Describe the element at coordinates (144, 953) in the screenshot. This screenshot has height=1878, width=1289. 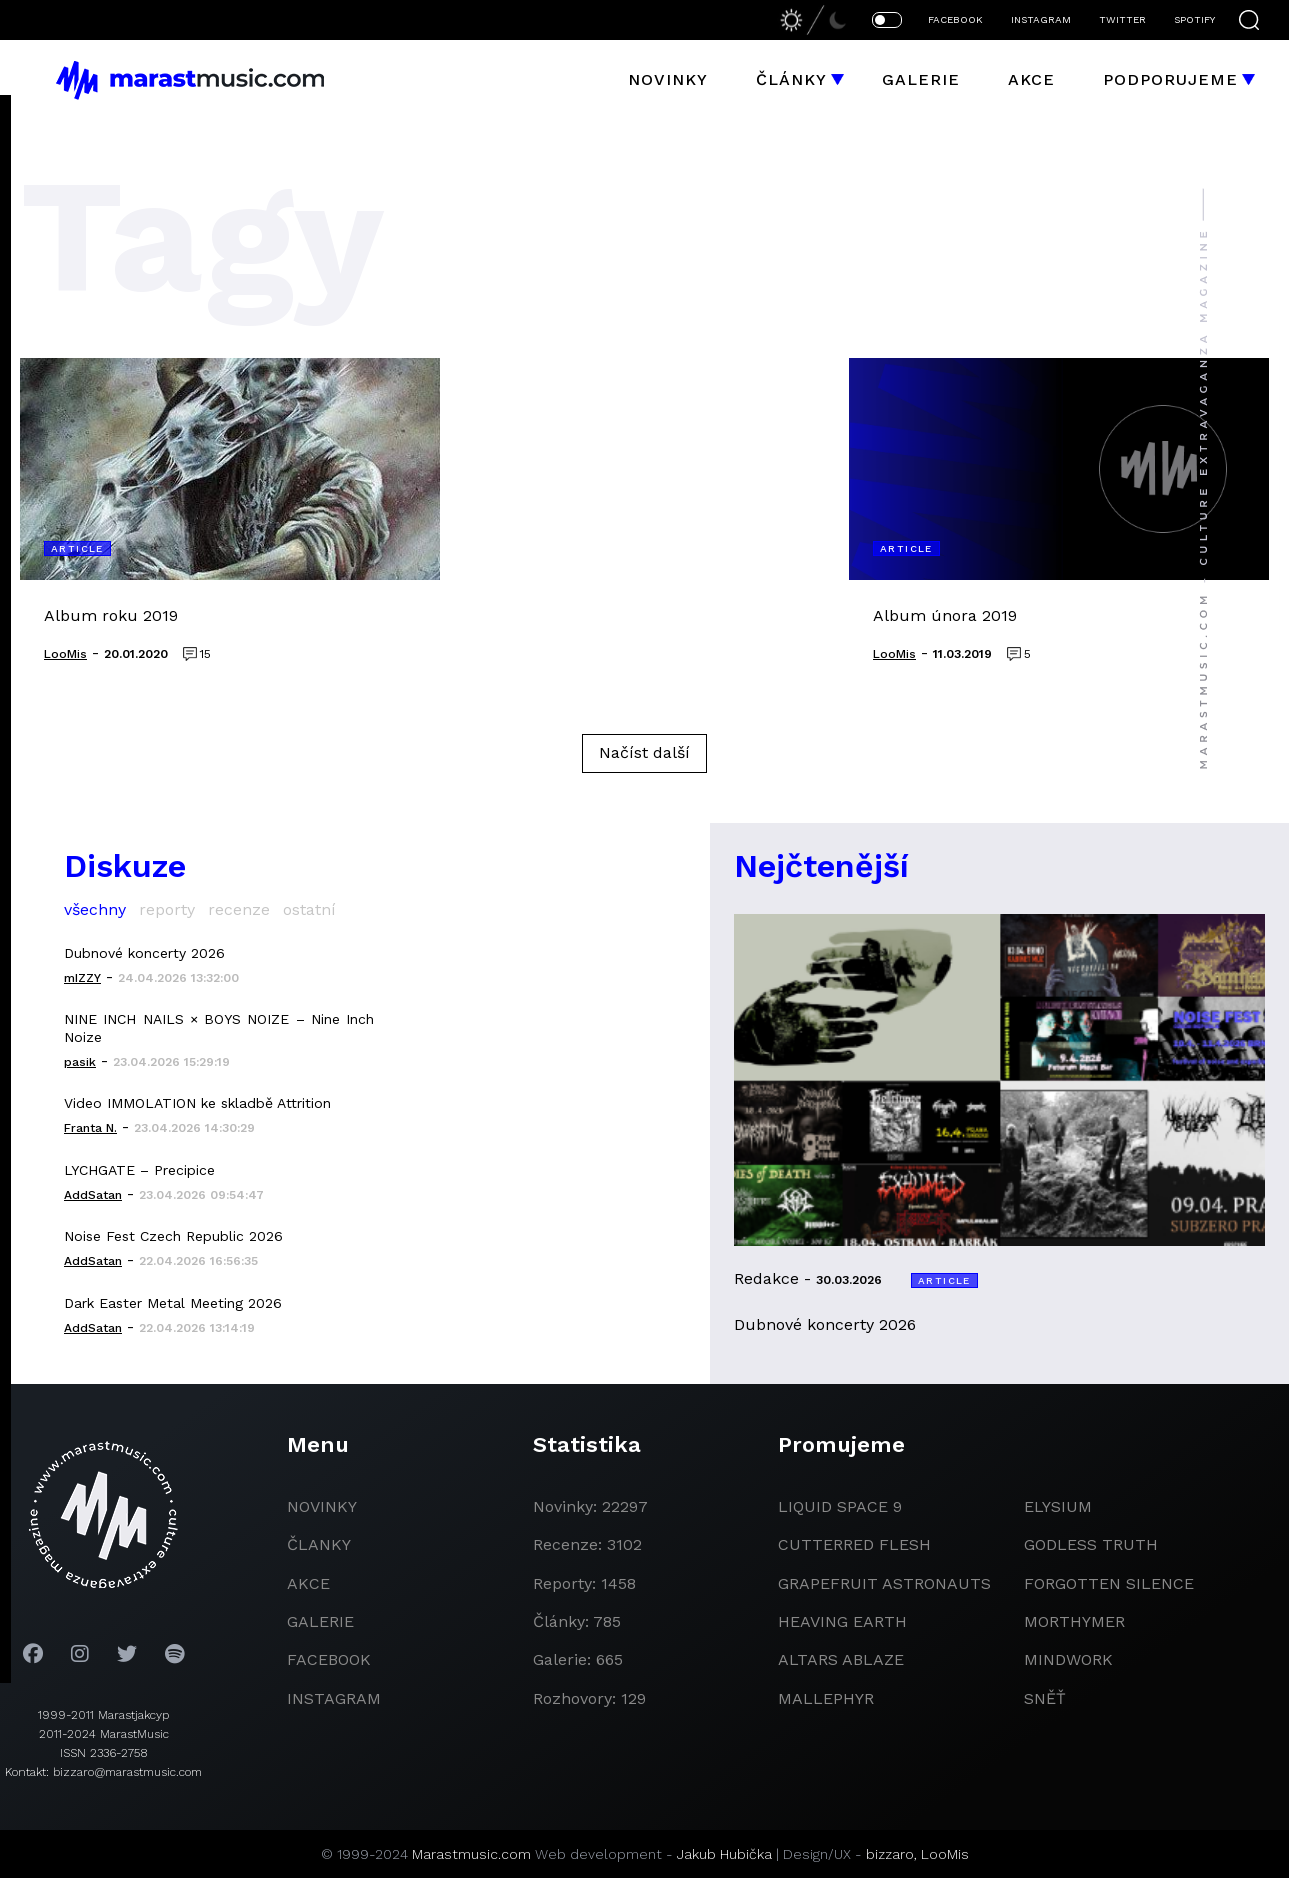
I see `Dubnové koncerty 2026` at that location.